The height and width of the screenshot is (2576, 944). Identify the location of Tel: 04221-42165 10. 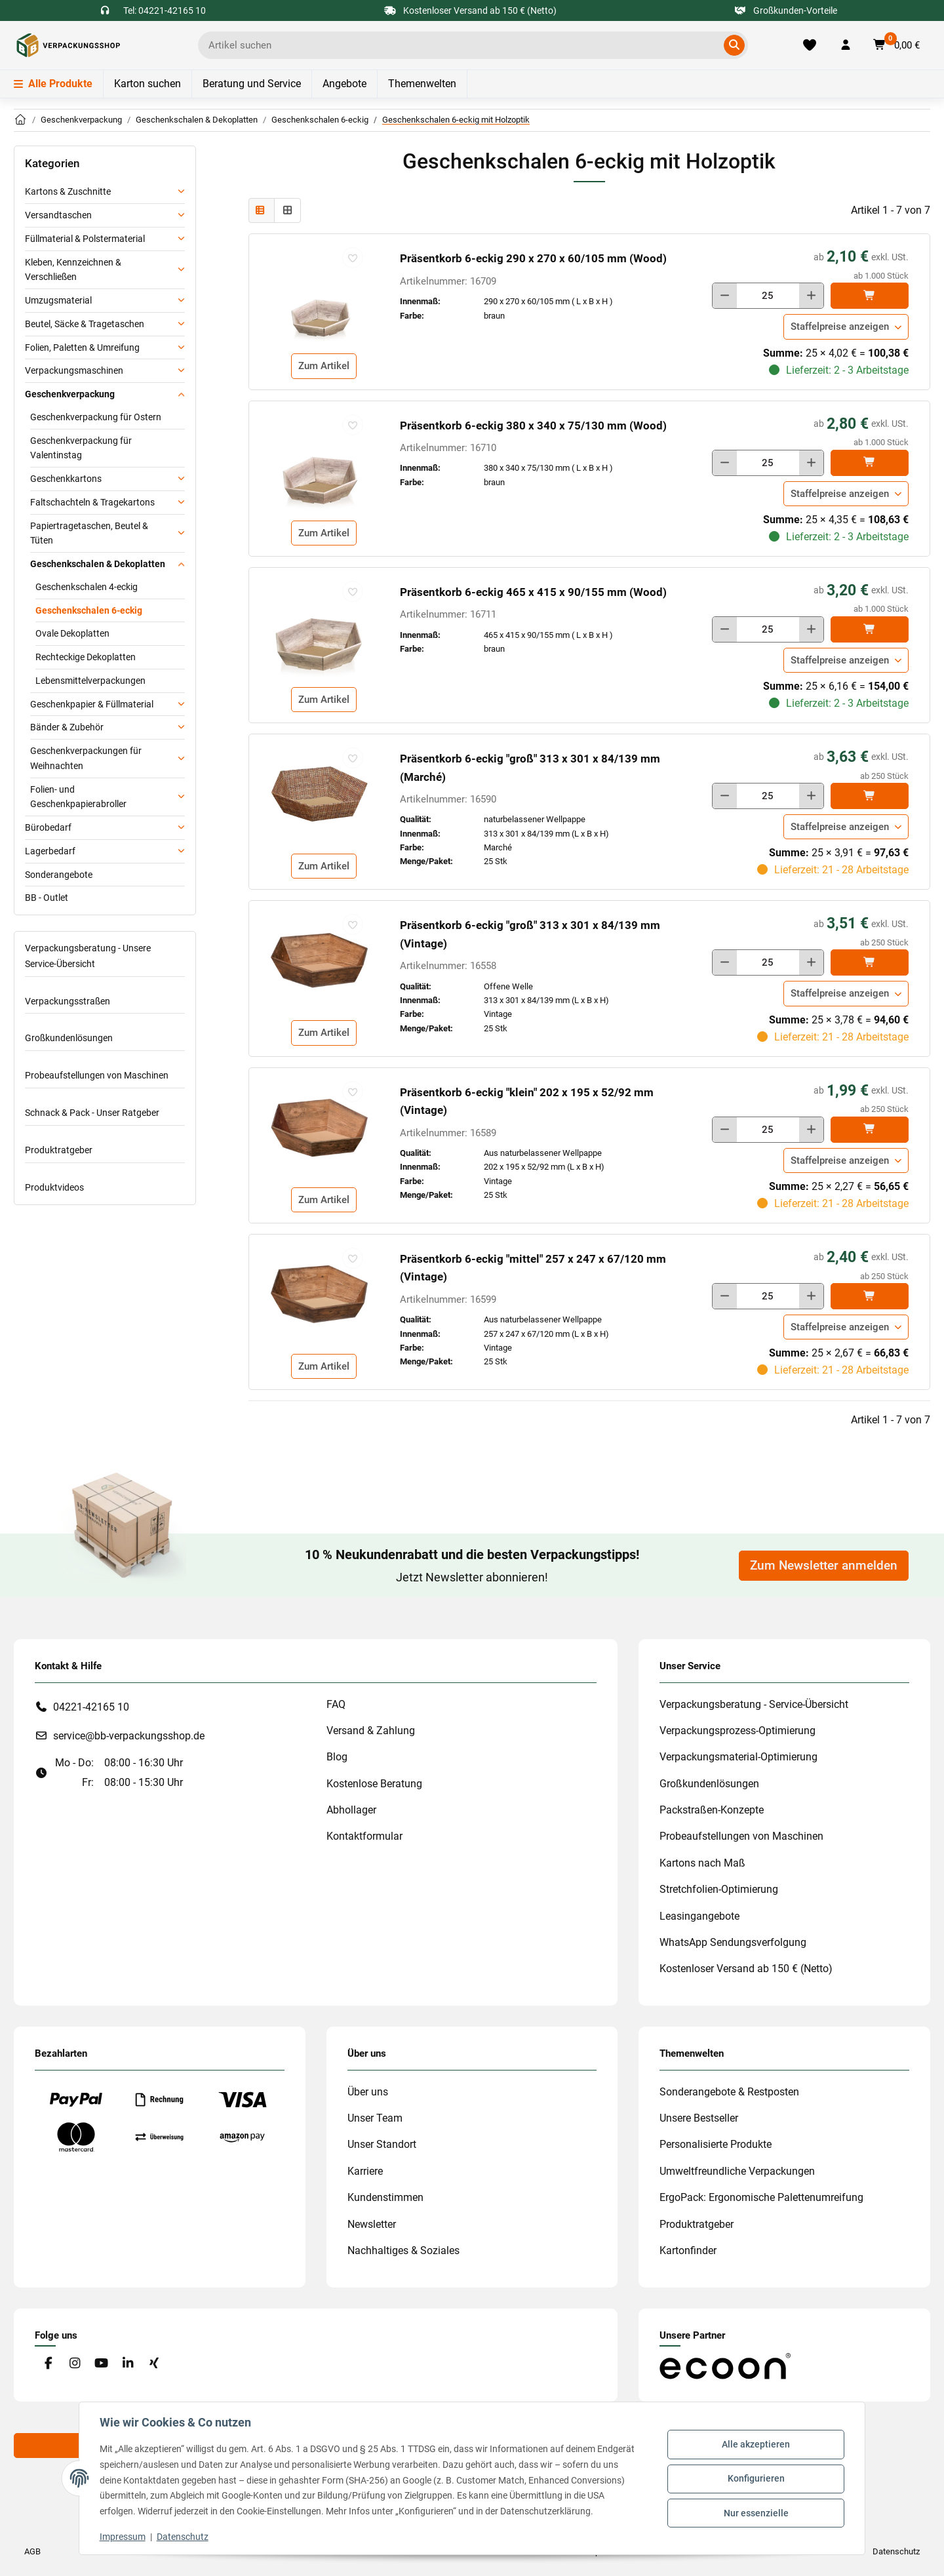
(164, 10).